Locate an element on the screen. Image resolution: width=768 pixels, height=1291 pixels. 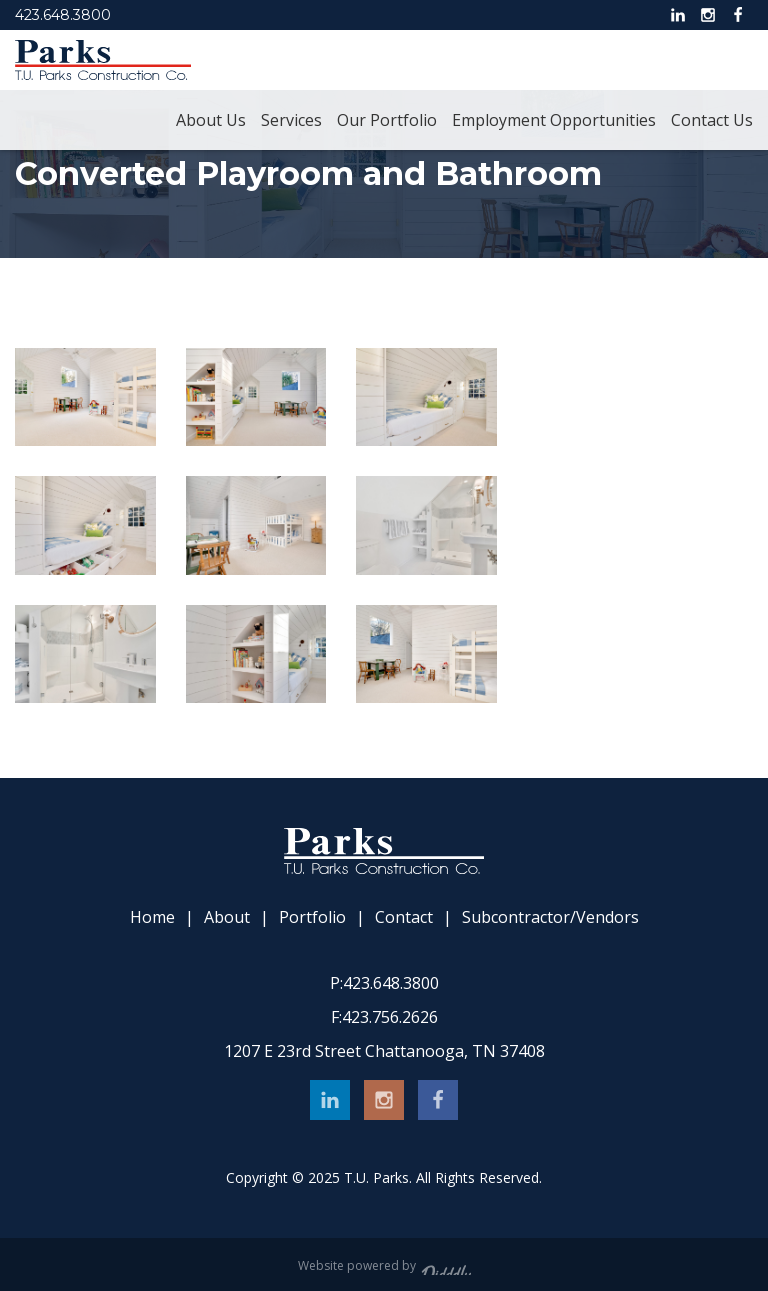
423.648.3800 is located at coordinates (63, 15).